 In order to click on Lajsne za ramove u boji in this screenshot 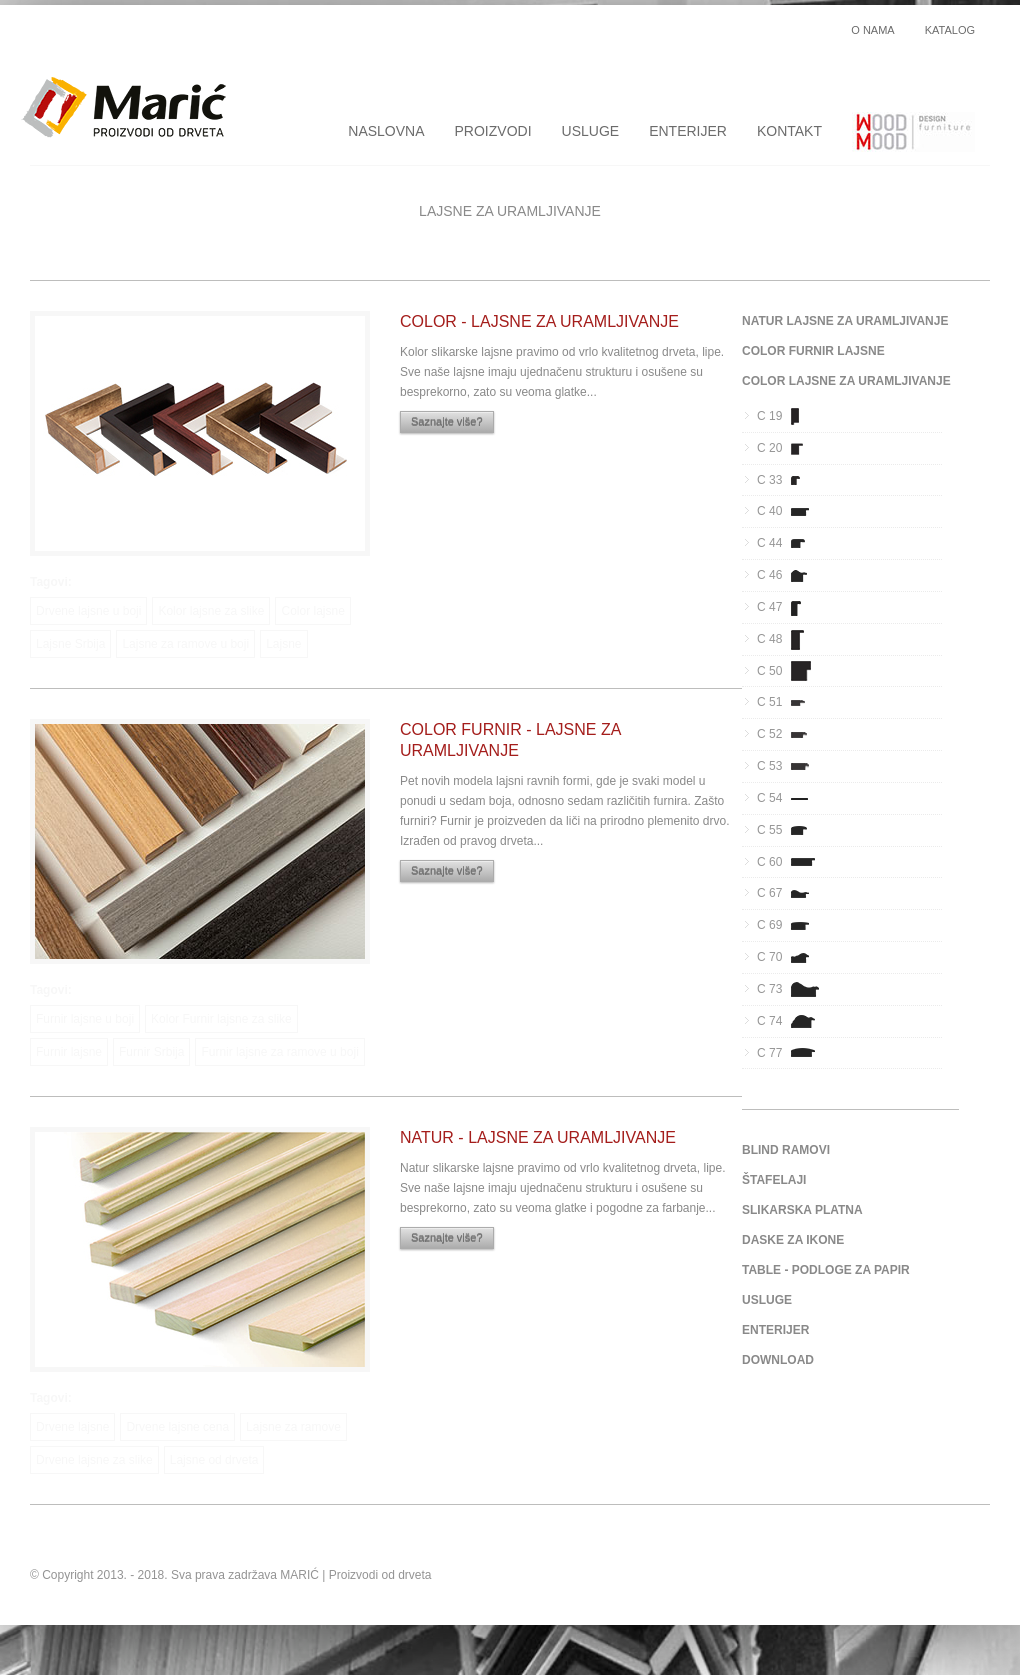, I will do `click(185, 644)`.